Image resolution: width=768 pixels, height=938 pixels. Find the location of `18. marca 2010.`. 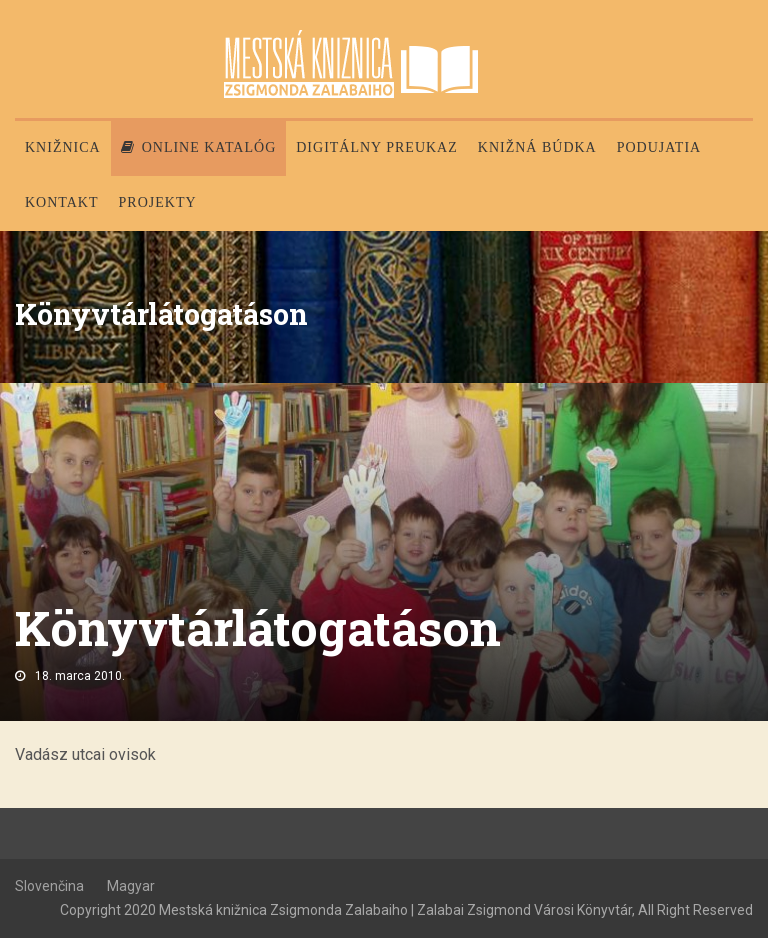

18. marca 2010. is located at coordinates (80, 676).